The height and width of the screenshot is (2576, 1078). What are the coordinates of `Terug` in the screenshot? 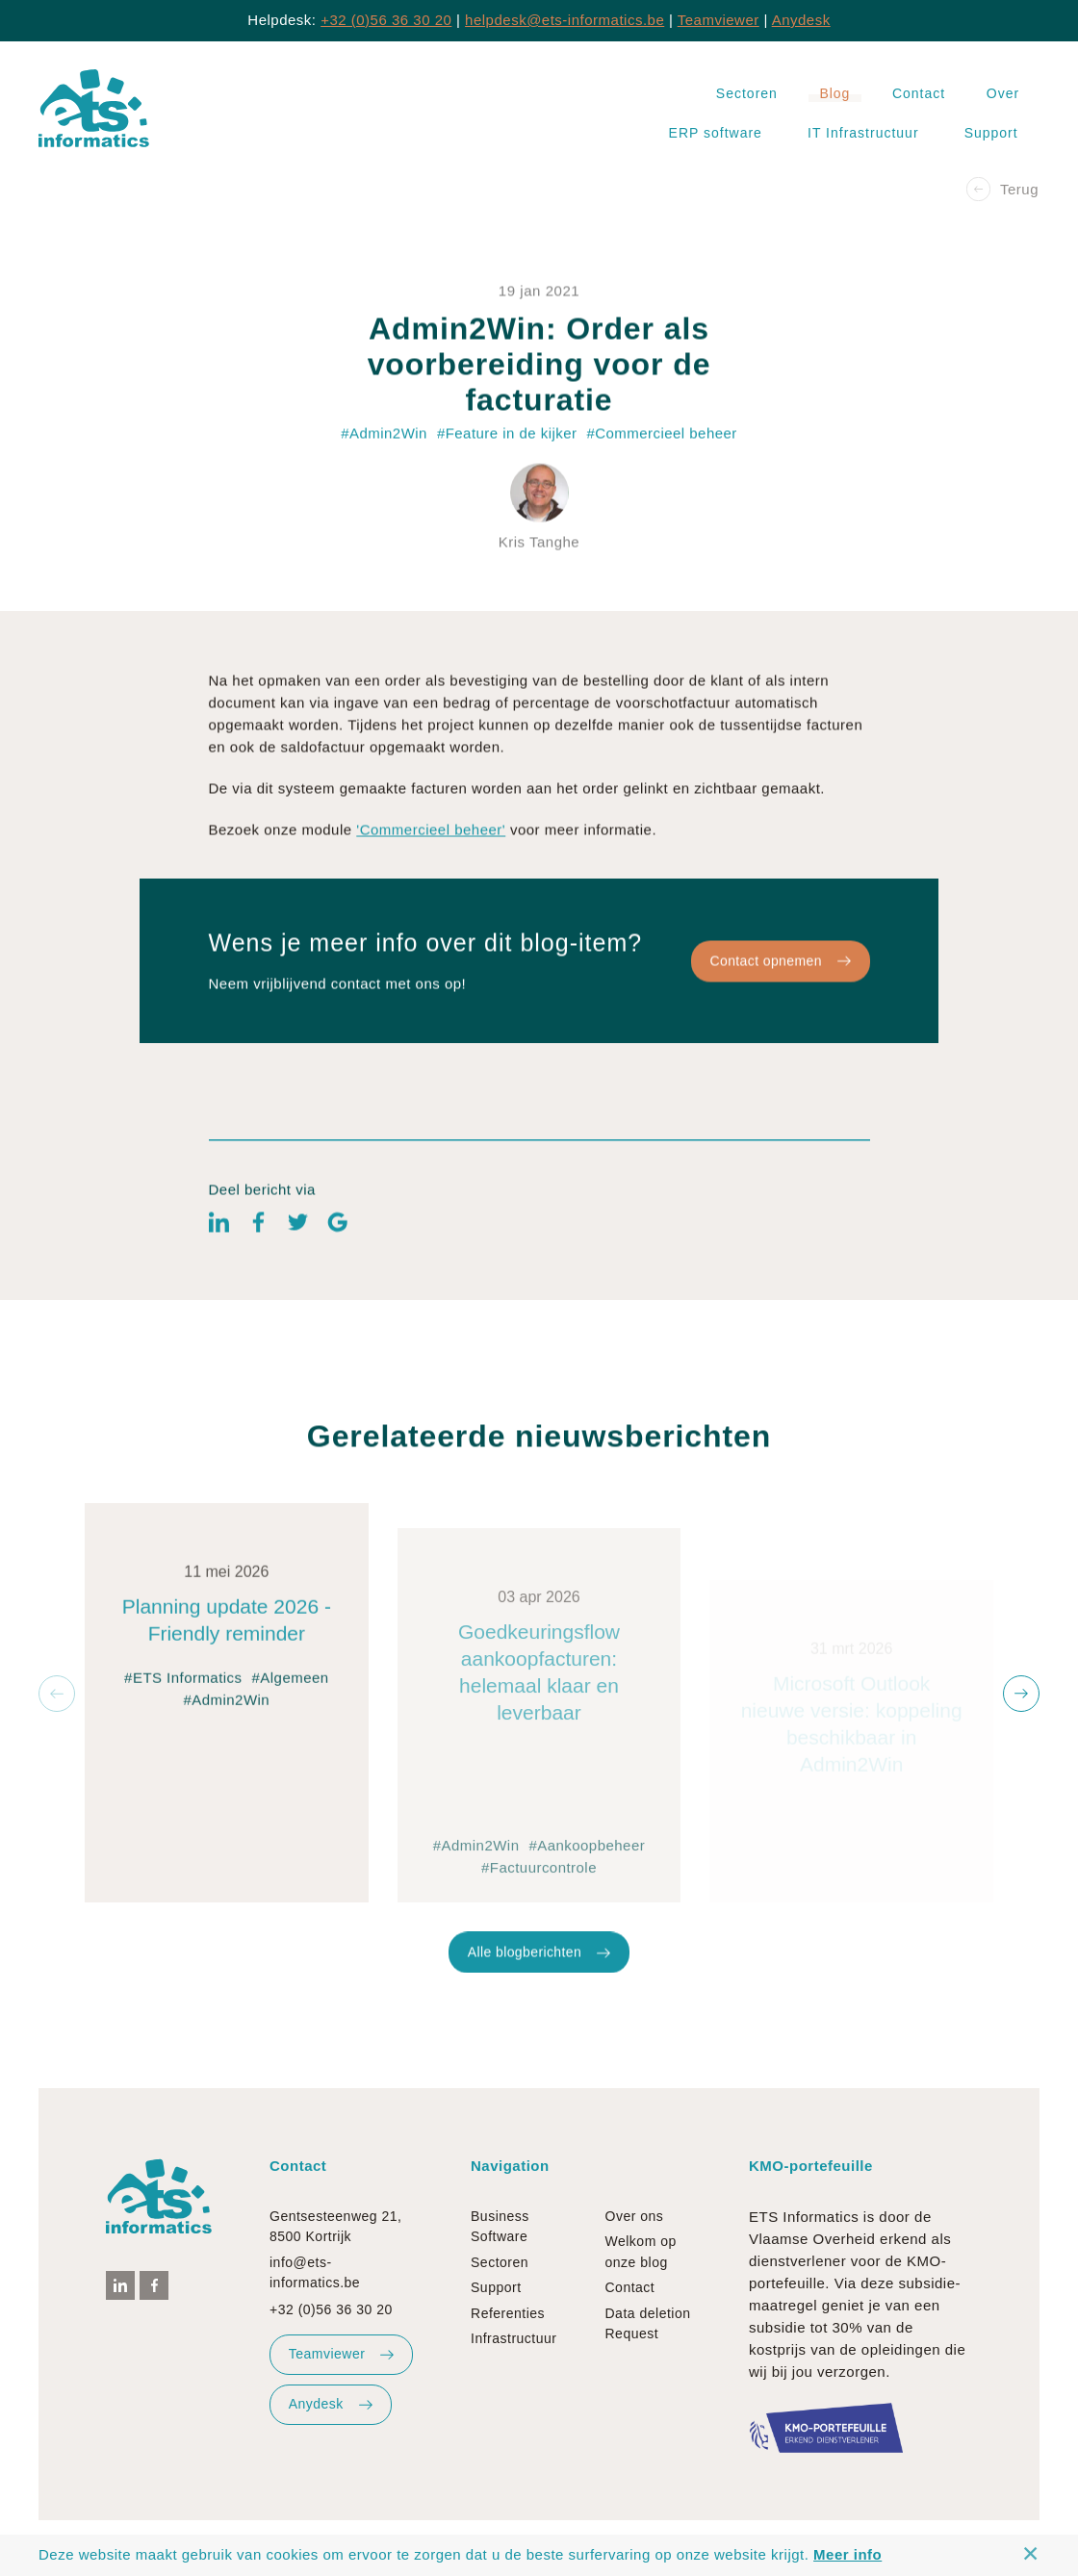 It's located at (1002, 189).